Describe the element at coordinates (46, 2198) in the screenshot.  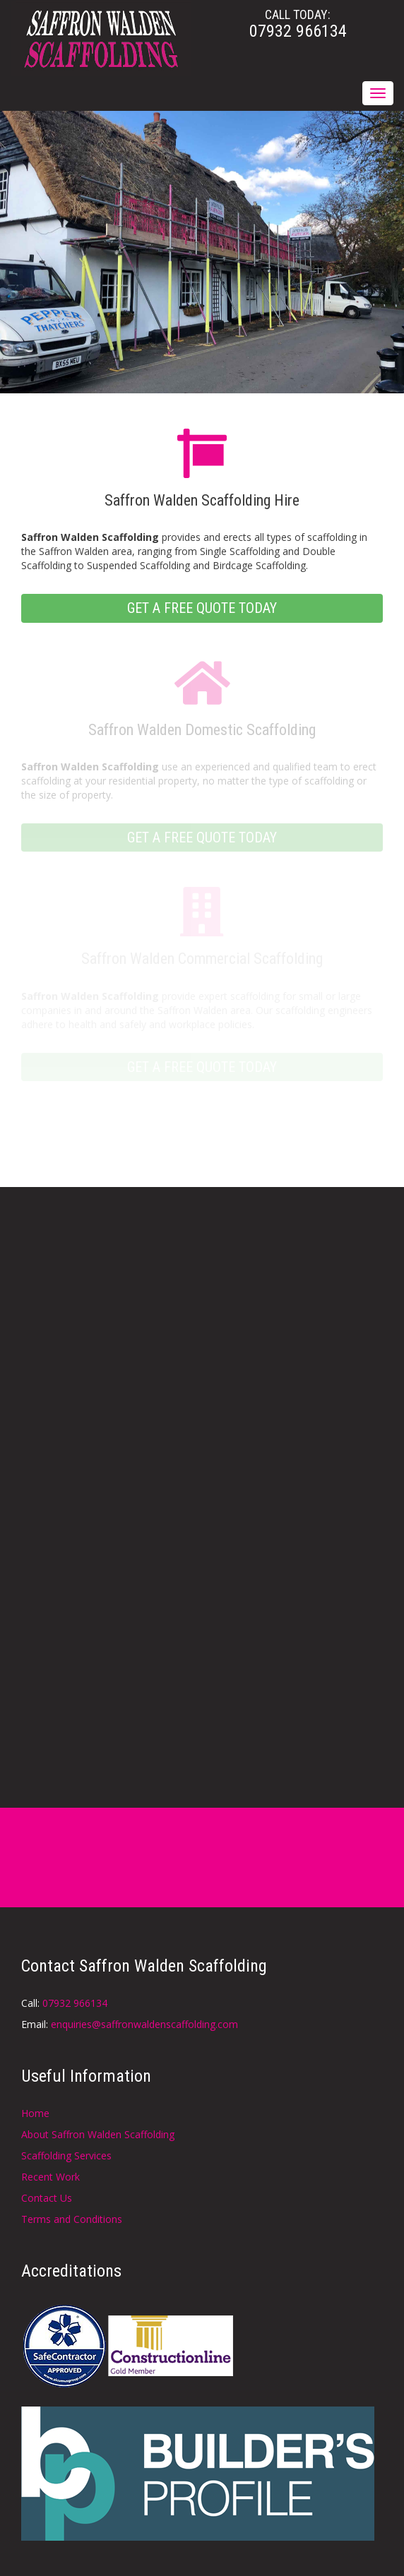
I see `Contact Us` at that location.